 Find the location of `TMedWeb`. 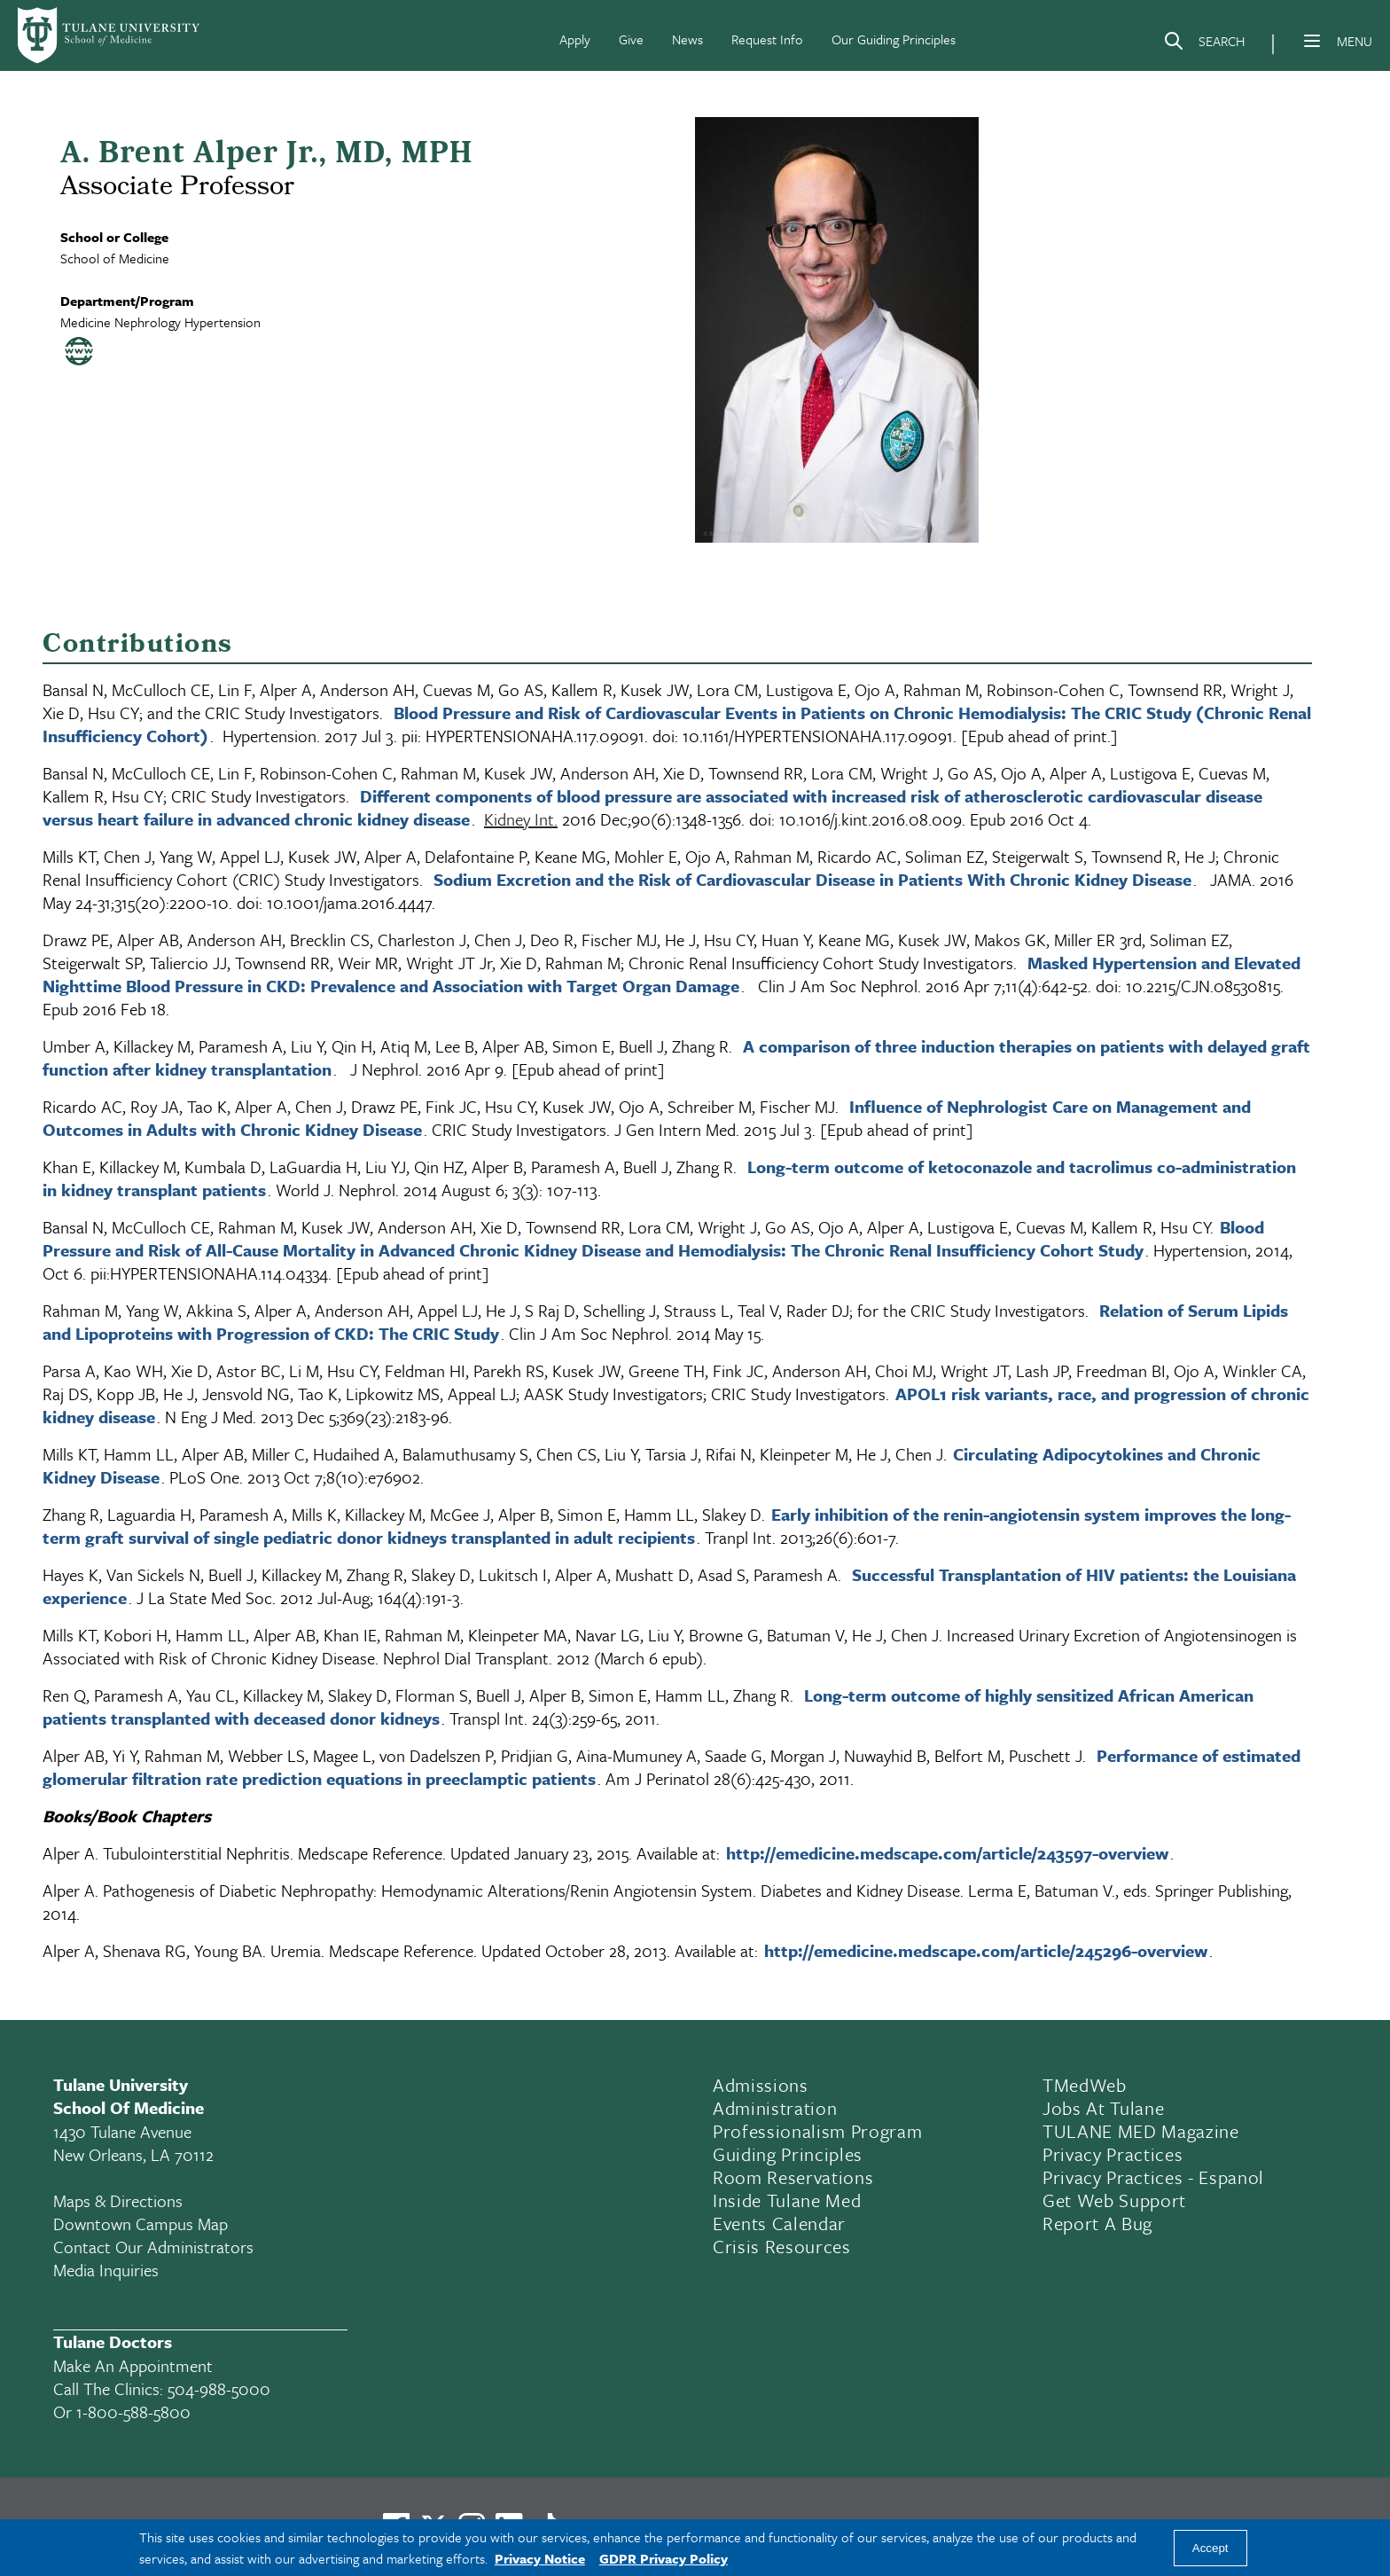

TMedWeb is located at coordinates (1084, 2084).